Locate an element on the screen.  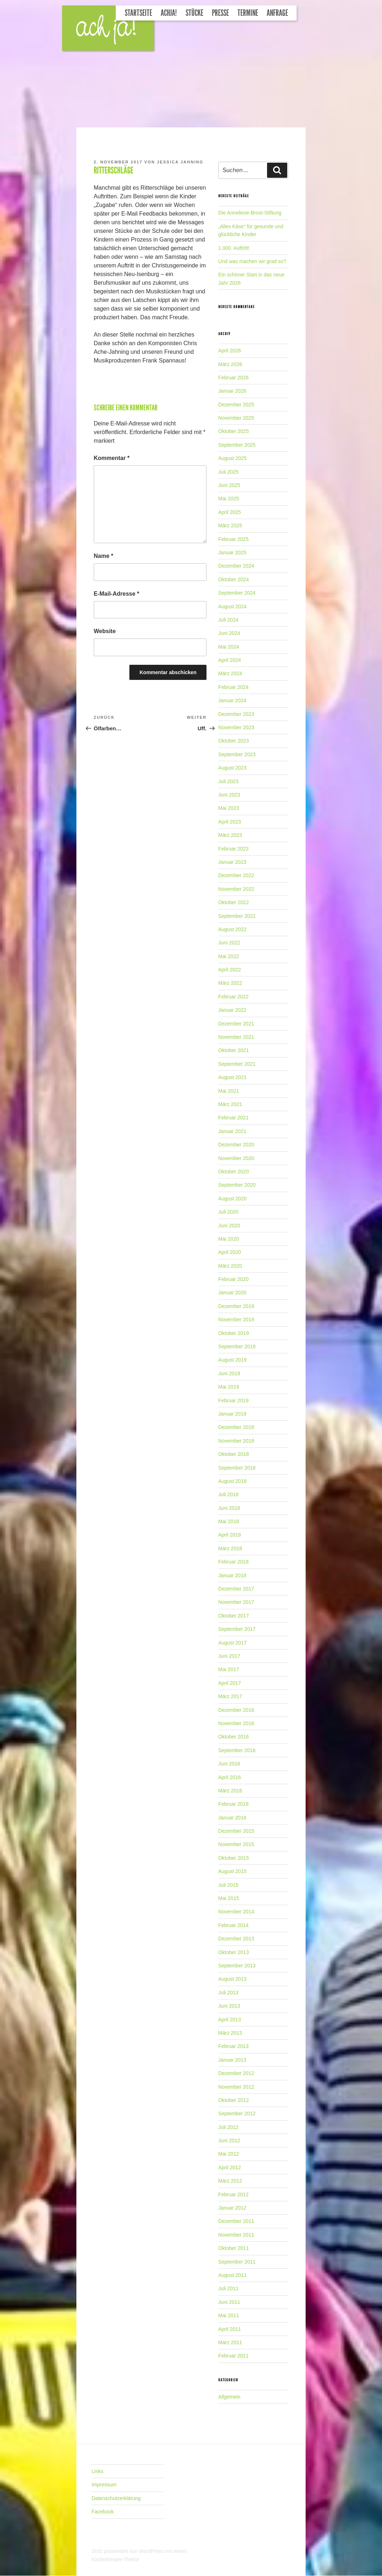
Januar 2026 is located at coordinates (232, 391).